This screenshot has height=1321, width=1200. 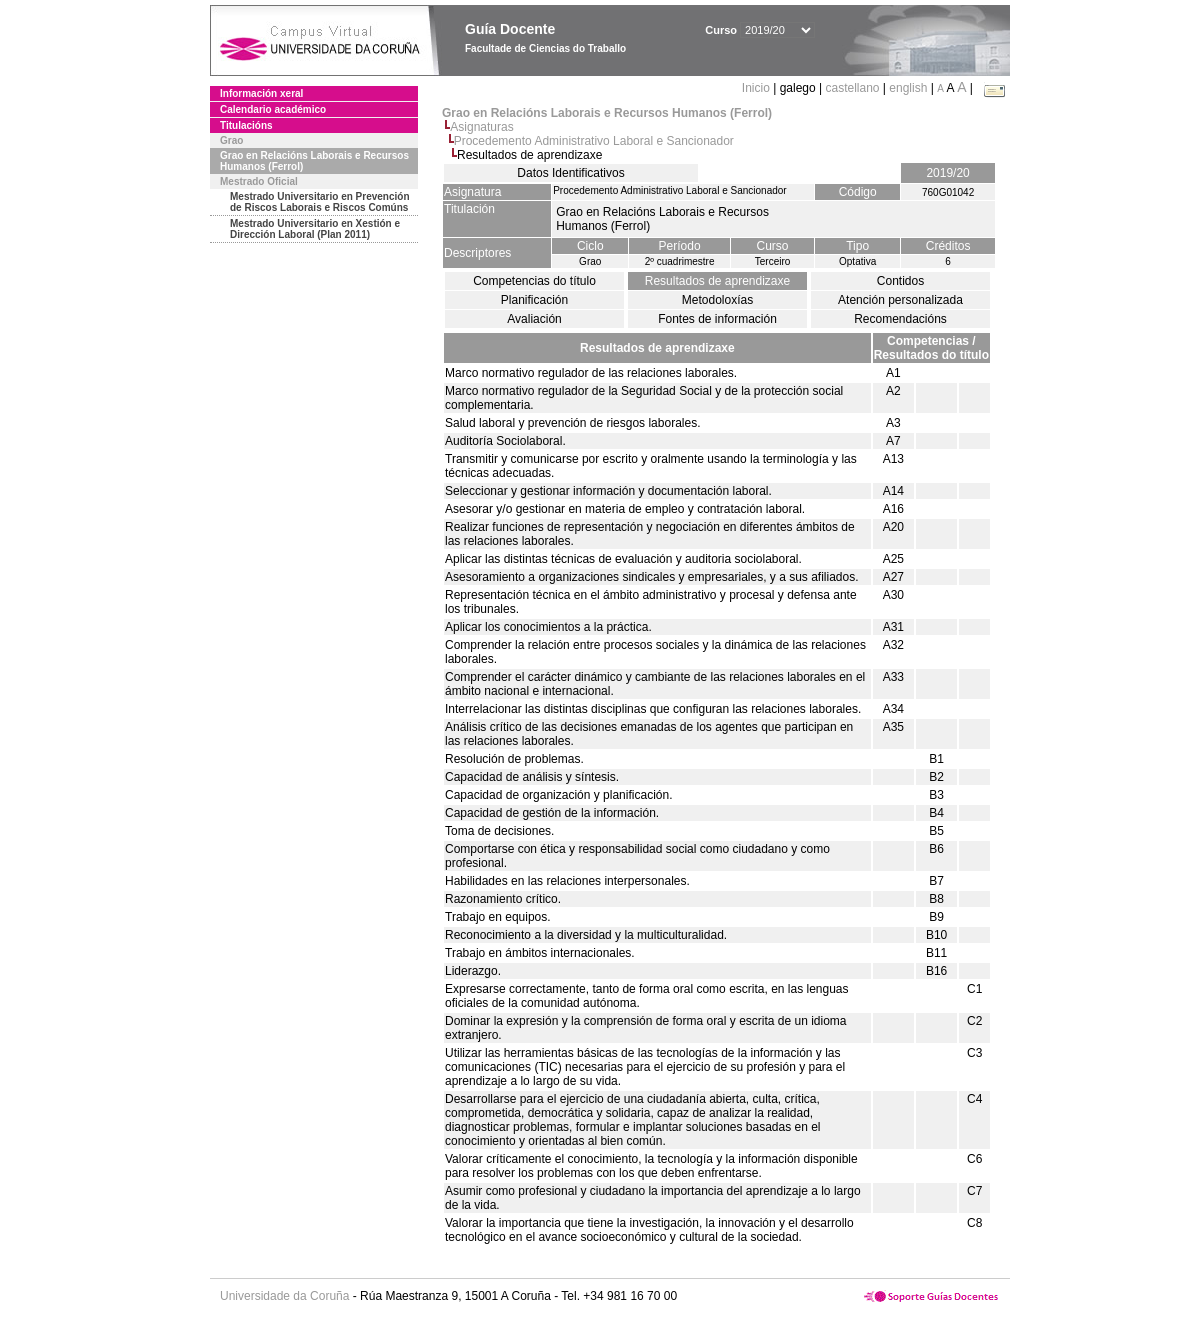 What do you see at coordinates (757, 88) in the screenshot?
I see `Inicio` at bounding box center [757, 88].